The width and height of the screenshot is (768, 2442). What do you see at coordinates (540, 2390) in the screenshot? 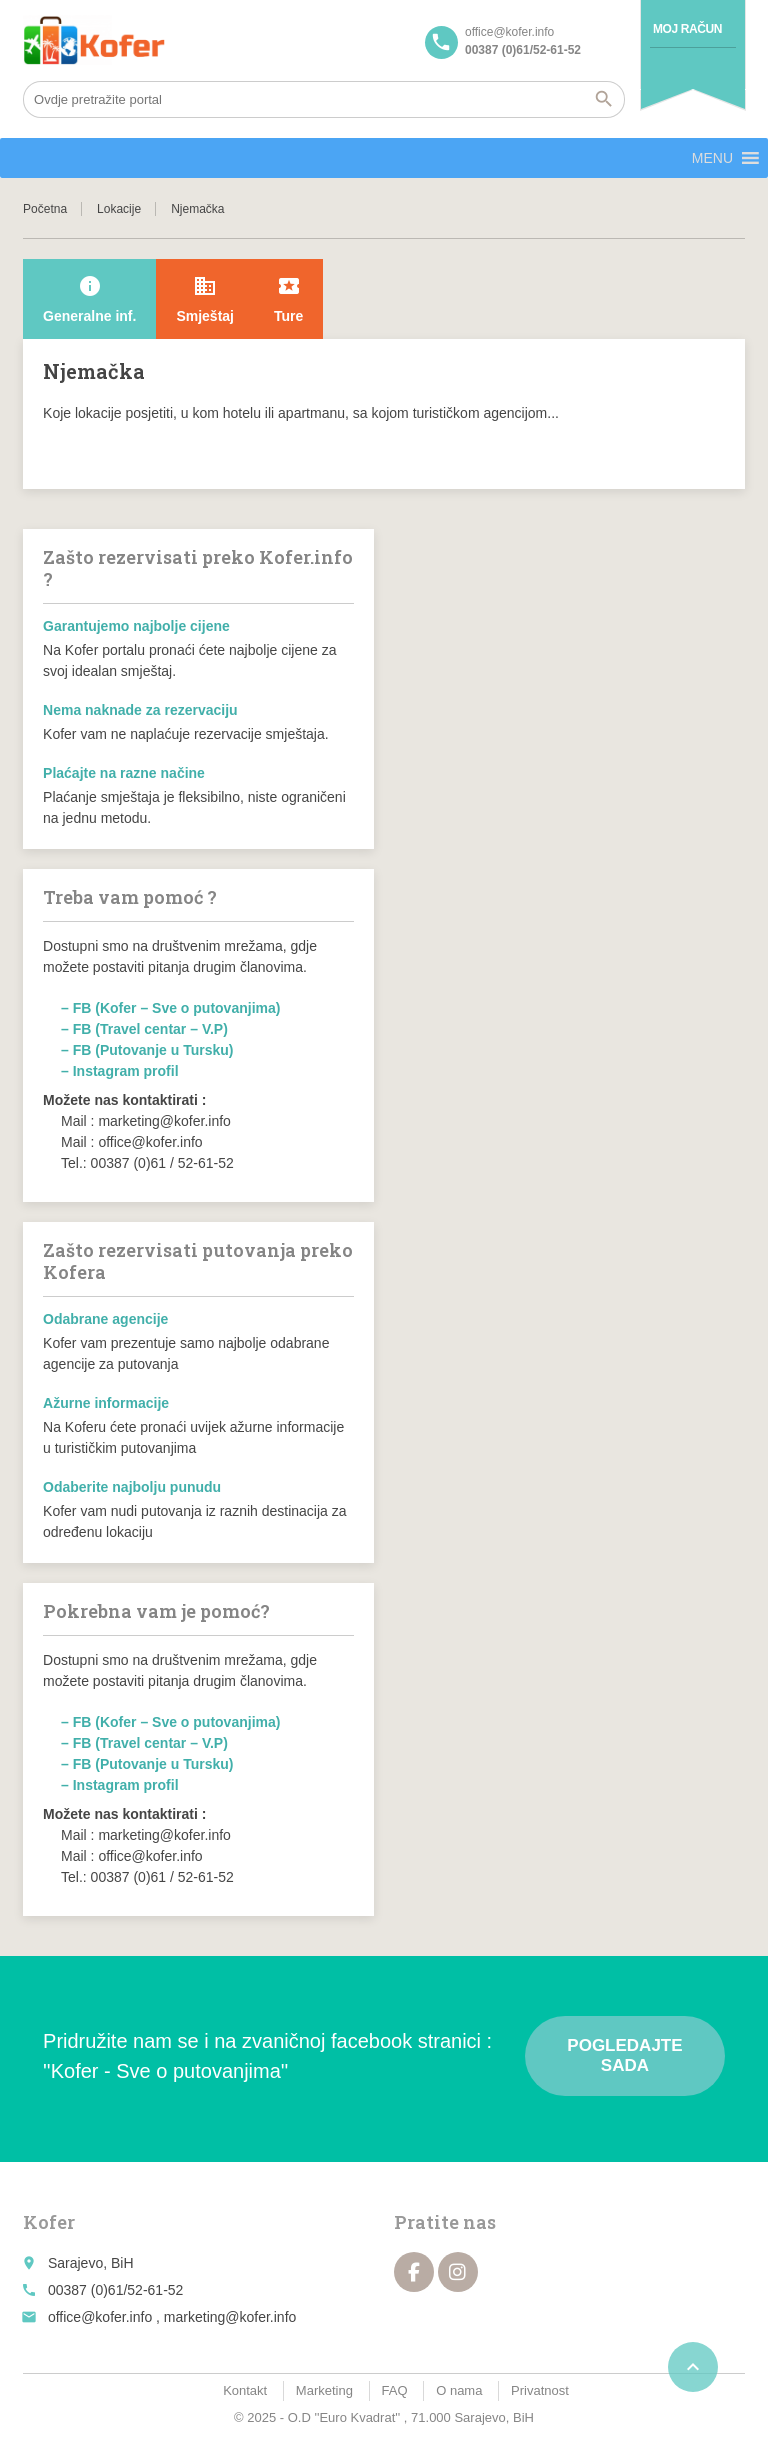
I see `Privatnost` at bounding box center [540, 2390].